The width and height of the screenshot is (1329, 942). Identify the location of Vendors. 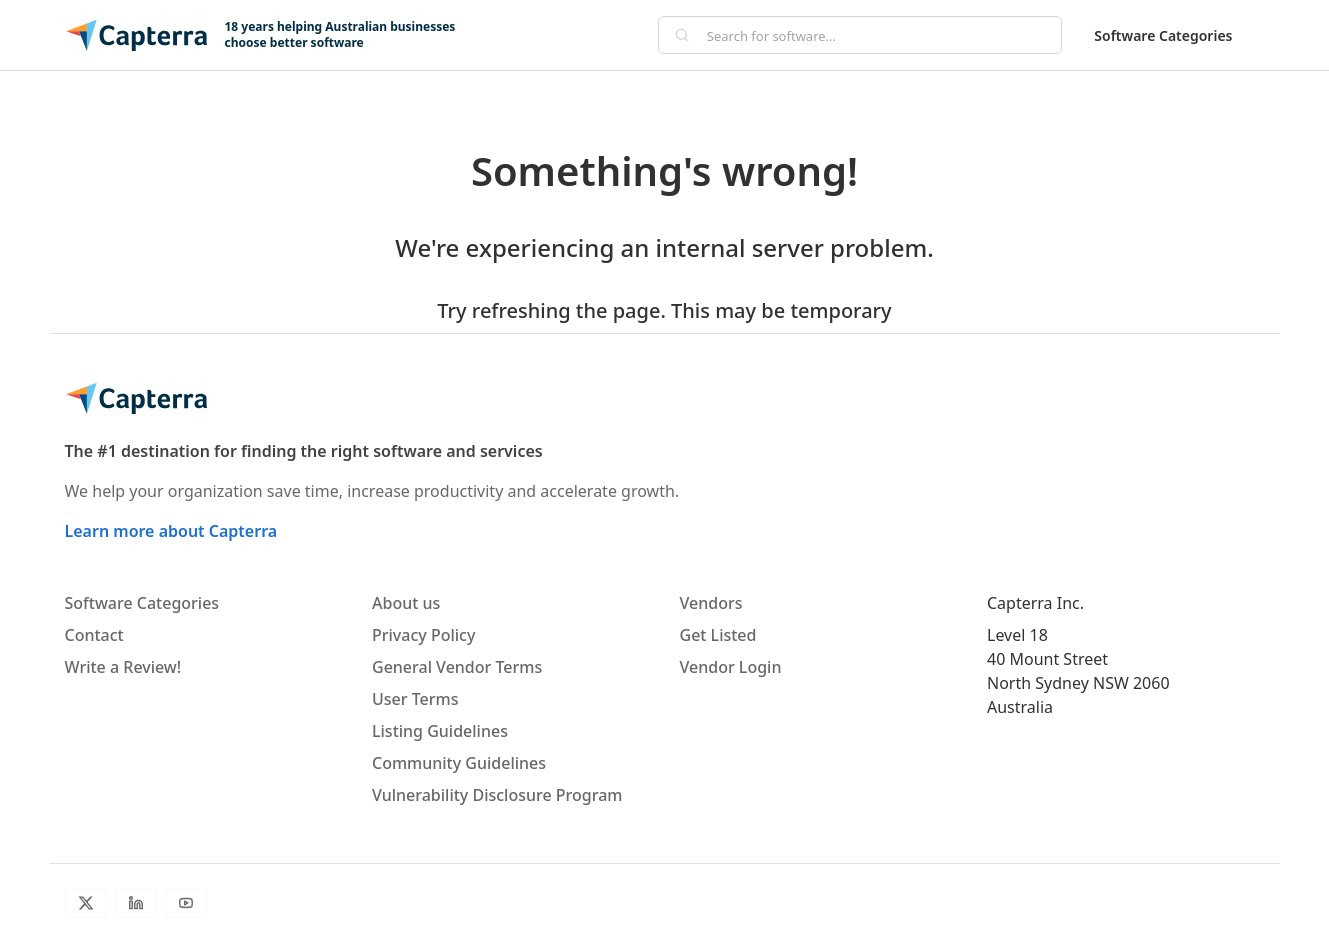
(711, 603).